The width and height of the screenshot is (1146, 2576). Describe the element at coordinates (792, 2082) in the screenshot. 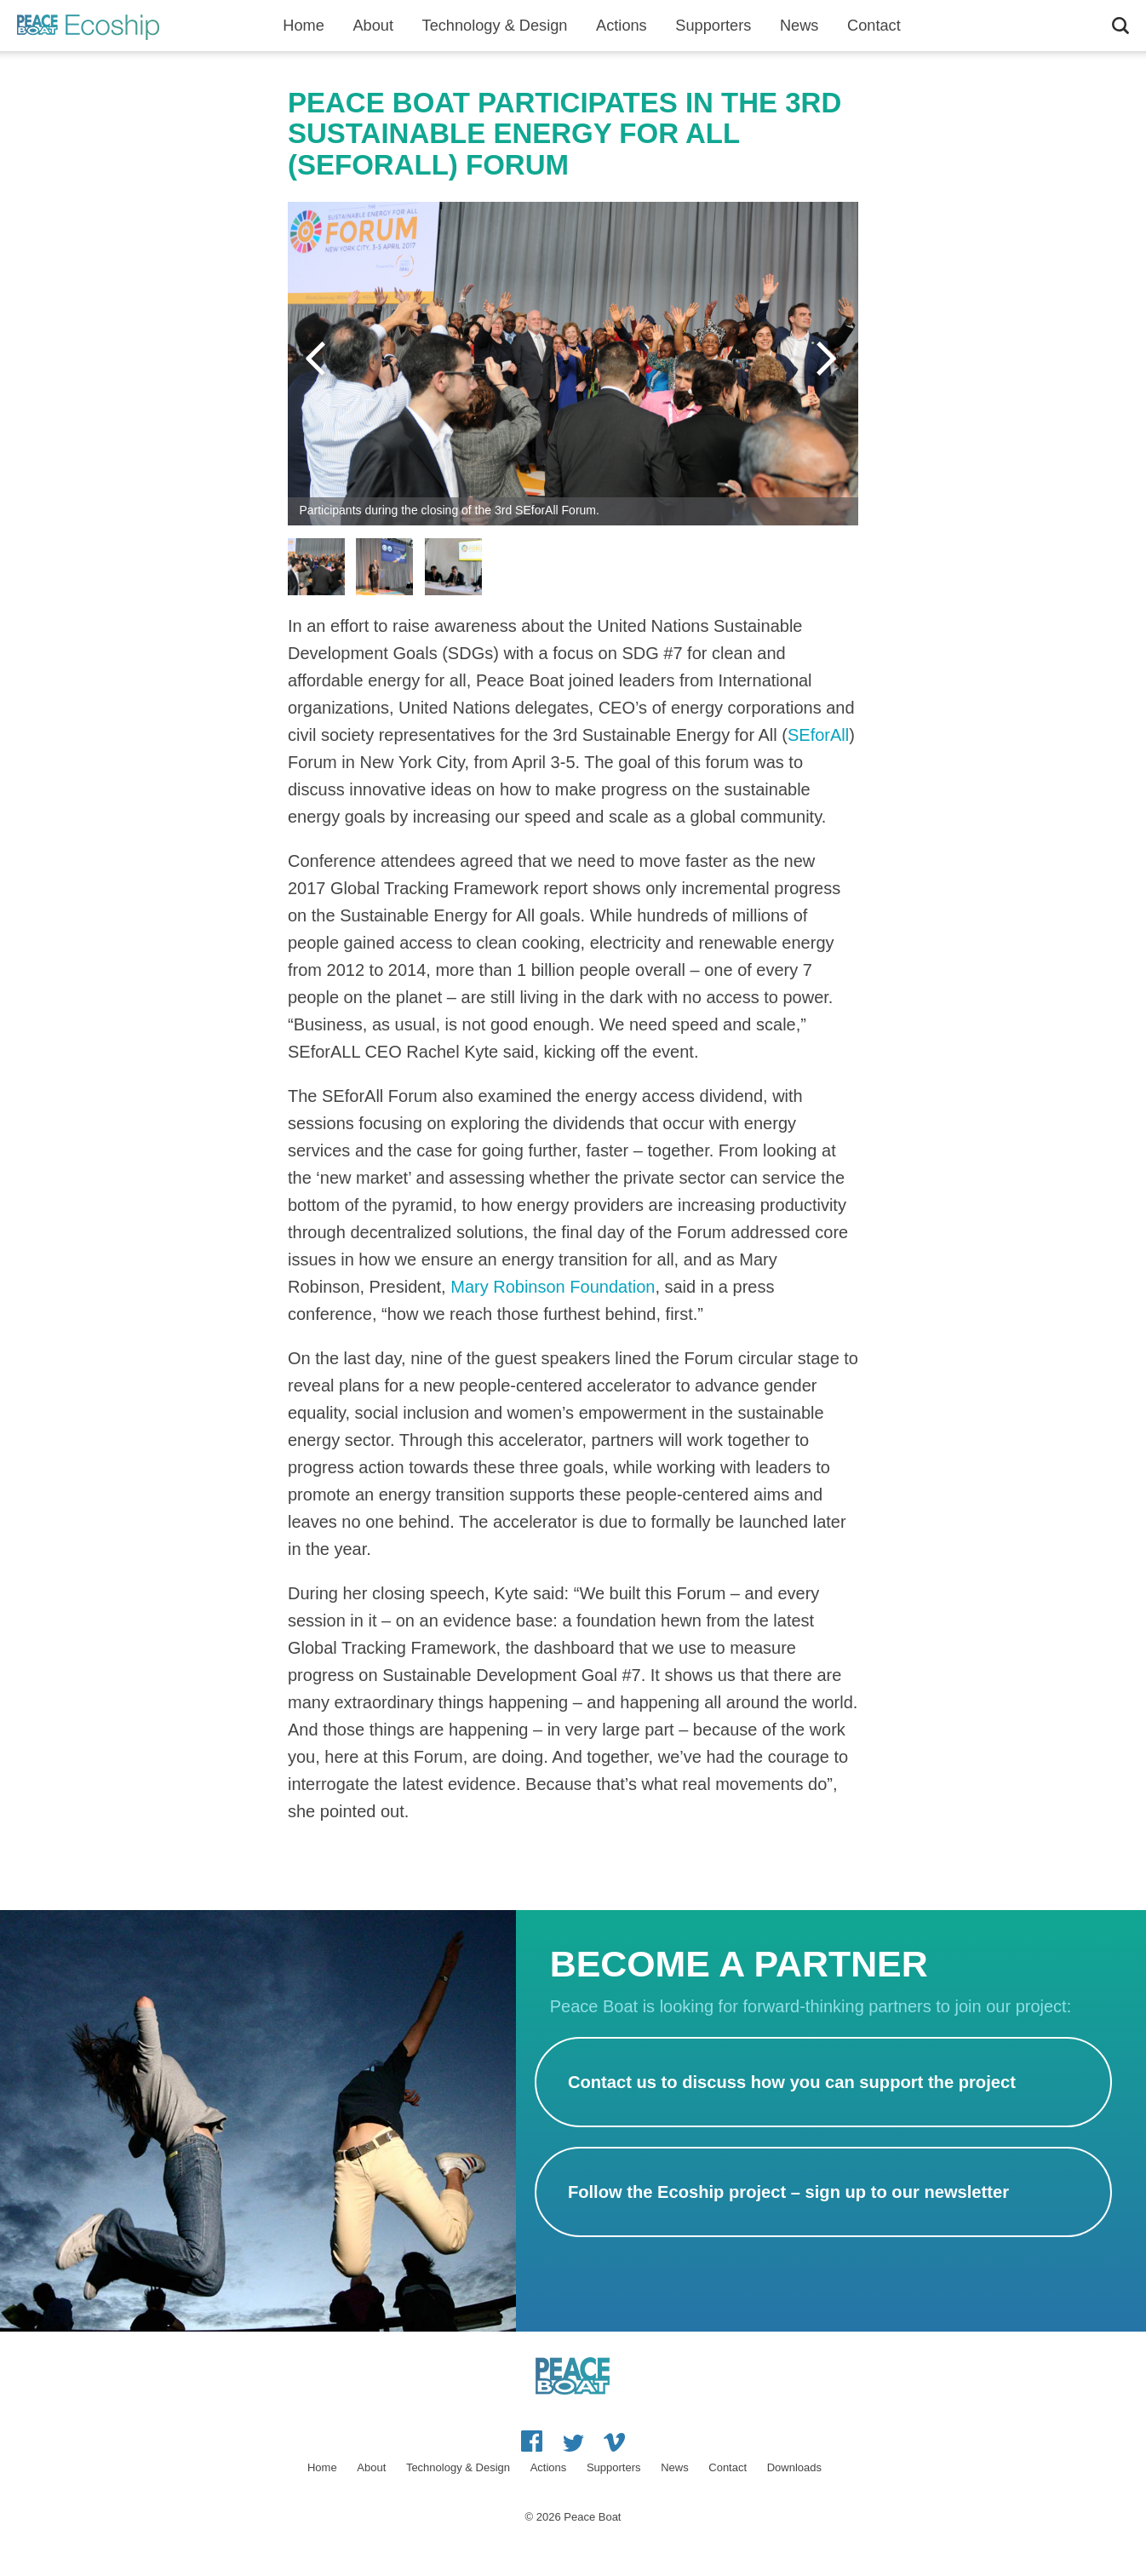

I see `Contact us to discuss how you can support the project` at that location.